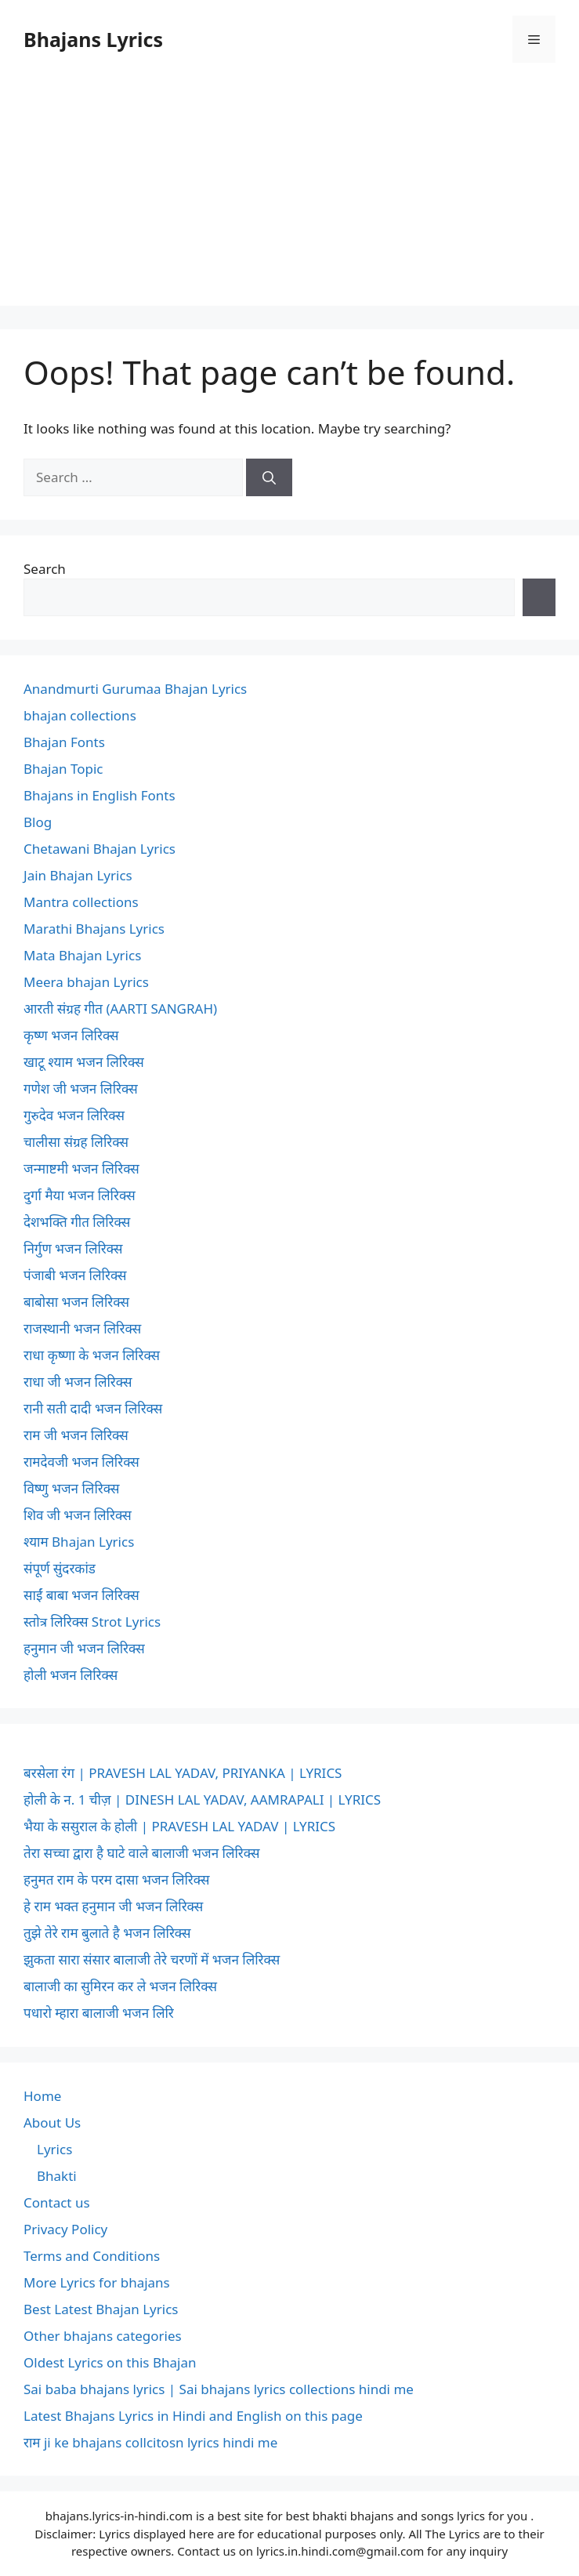  I want to click on हनुमत राम के परम दासा भजन लिरिक्स, so click(116, 1879).